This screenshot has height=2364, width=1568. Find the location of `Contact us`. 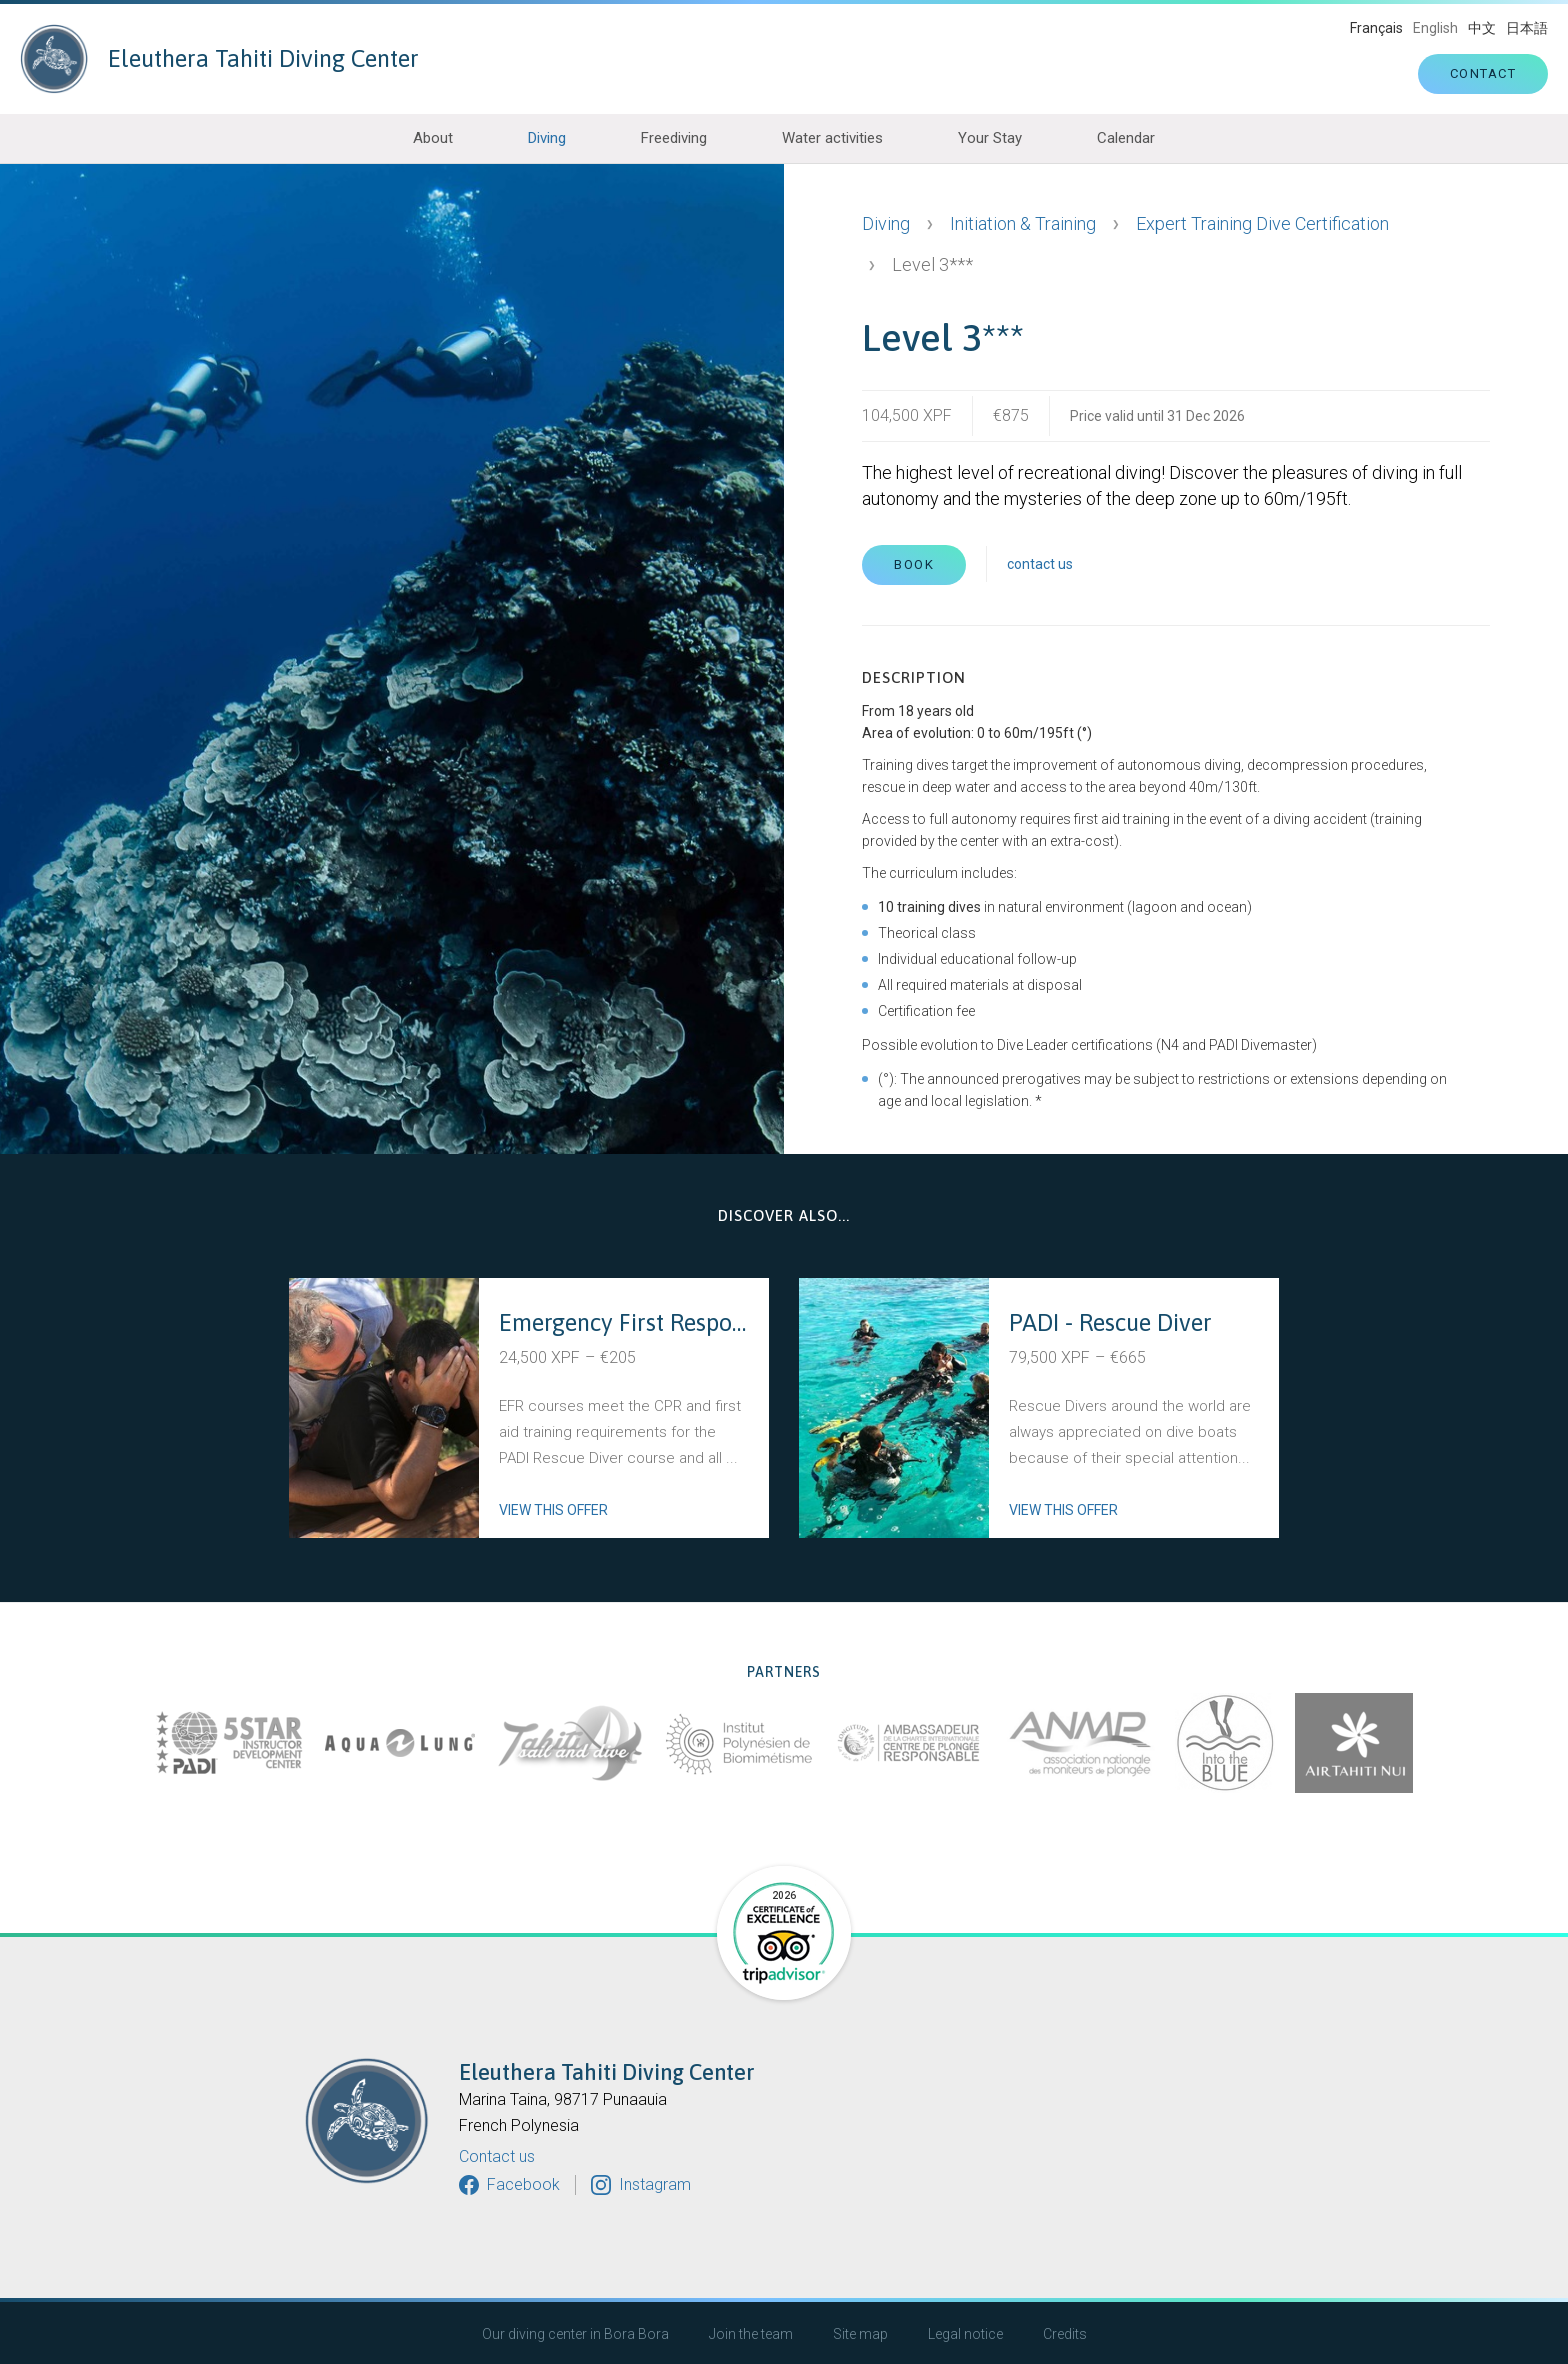

Contact us is located at coordinates (497, 2157).